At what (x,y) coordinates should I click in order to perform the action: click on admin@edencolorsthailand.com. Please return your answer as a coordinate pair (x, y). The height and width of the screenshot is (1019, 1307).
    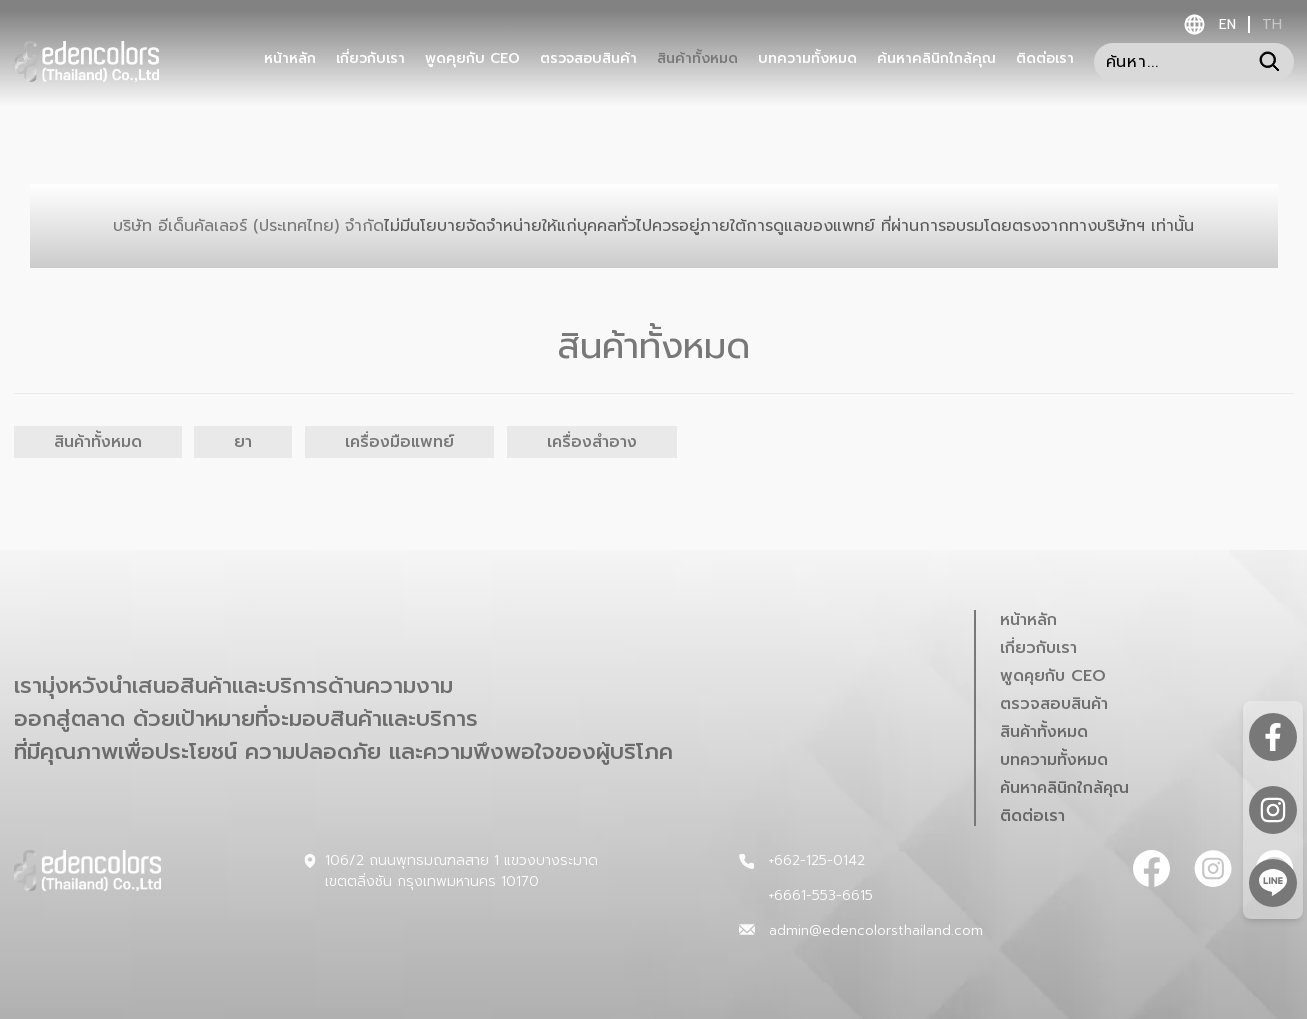
    Looking at the image, I should click on (876, 930).